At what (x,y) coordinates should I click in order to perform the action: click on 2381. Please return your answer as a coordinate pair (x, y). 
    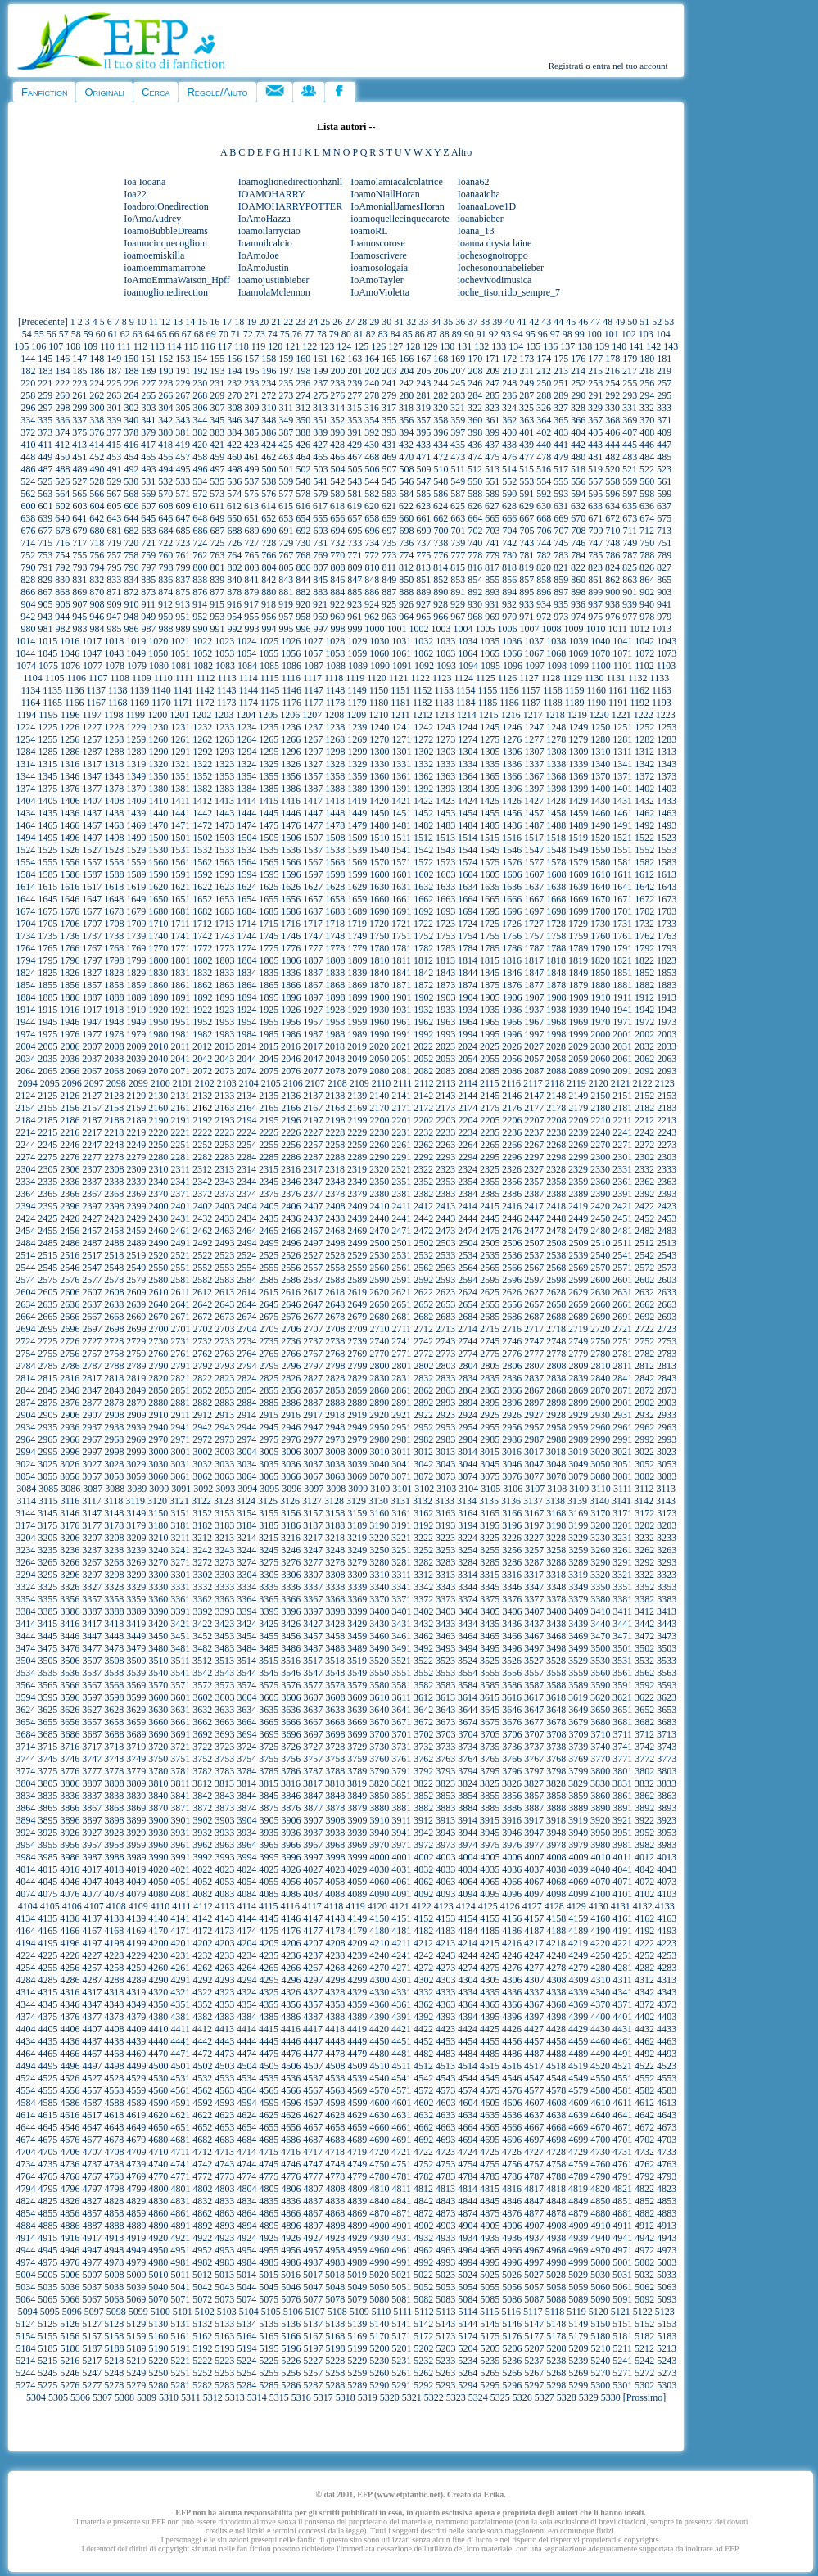
    Looking at the image, I should click on (401, 1194).